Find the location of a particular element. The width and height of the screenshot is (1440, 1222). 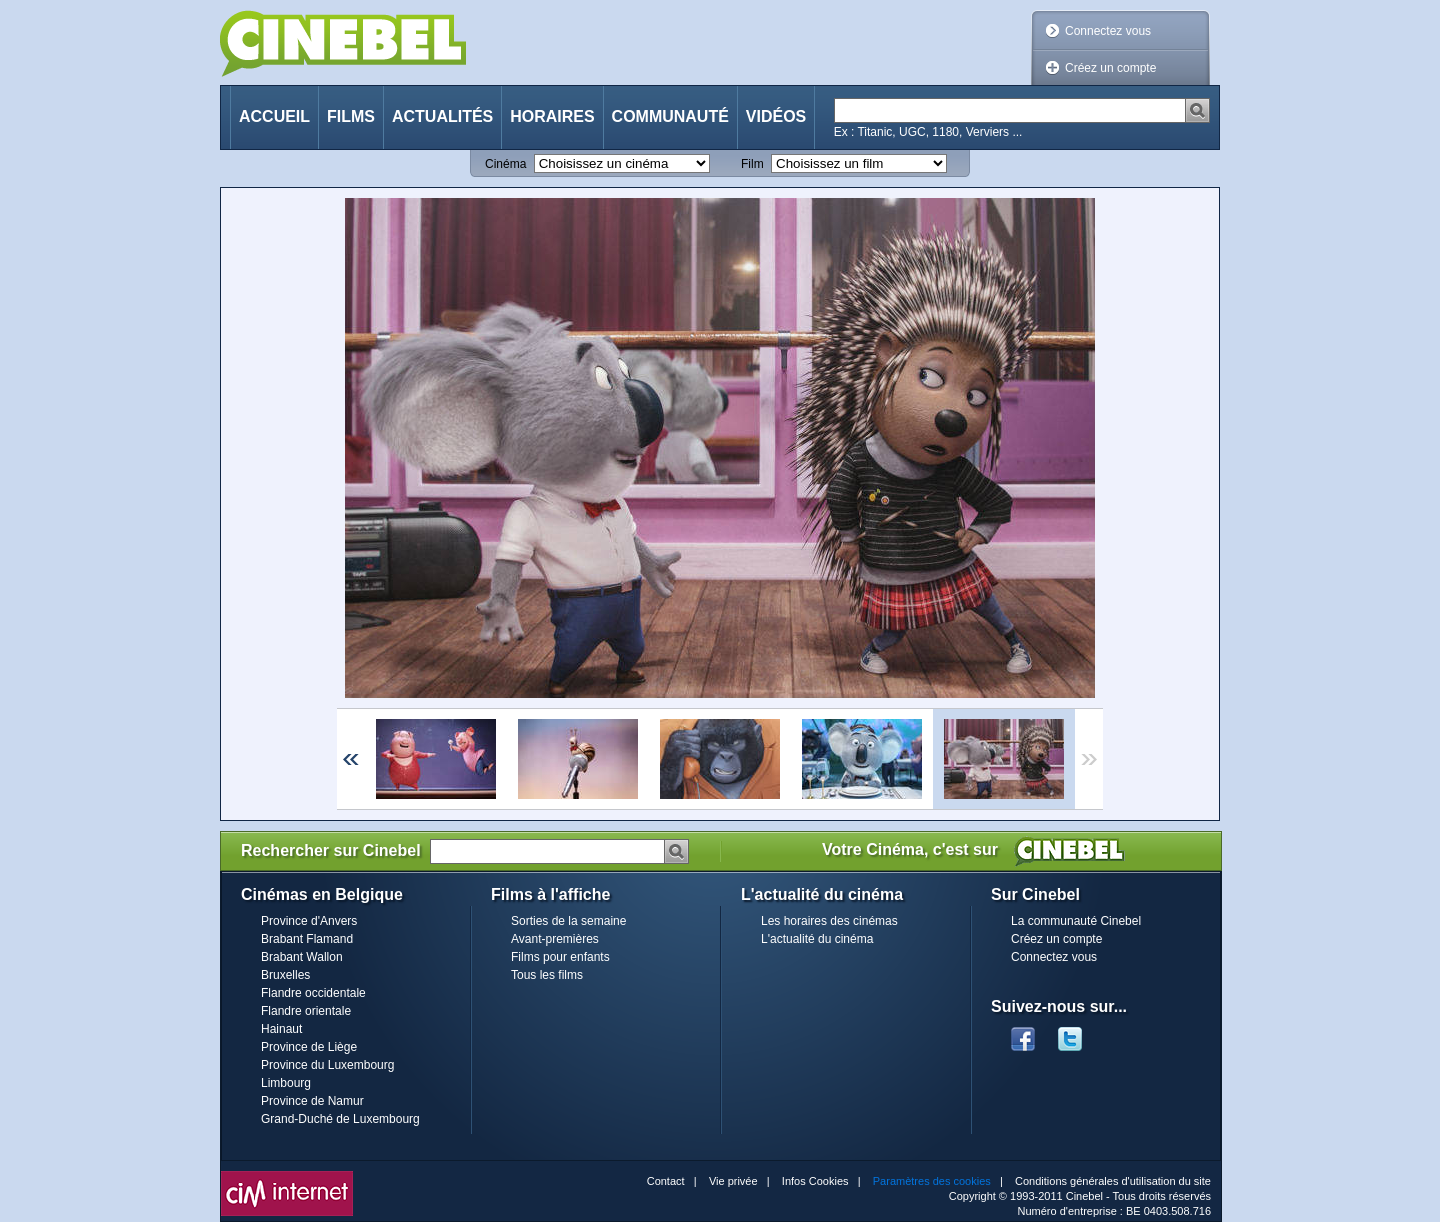

Vidéos is located at coordinates (776, 116).